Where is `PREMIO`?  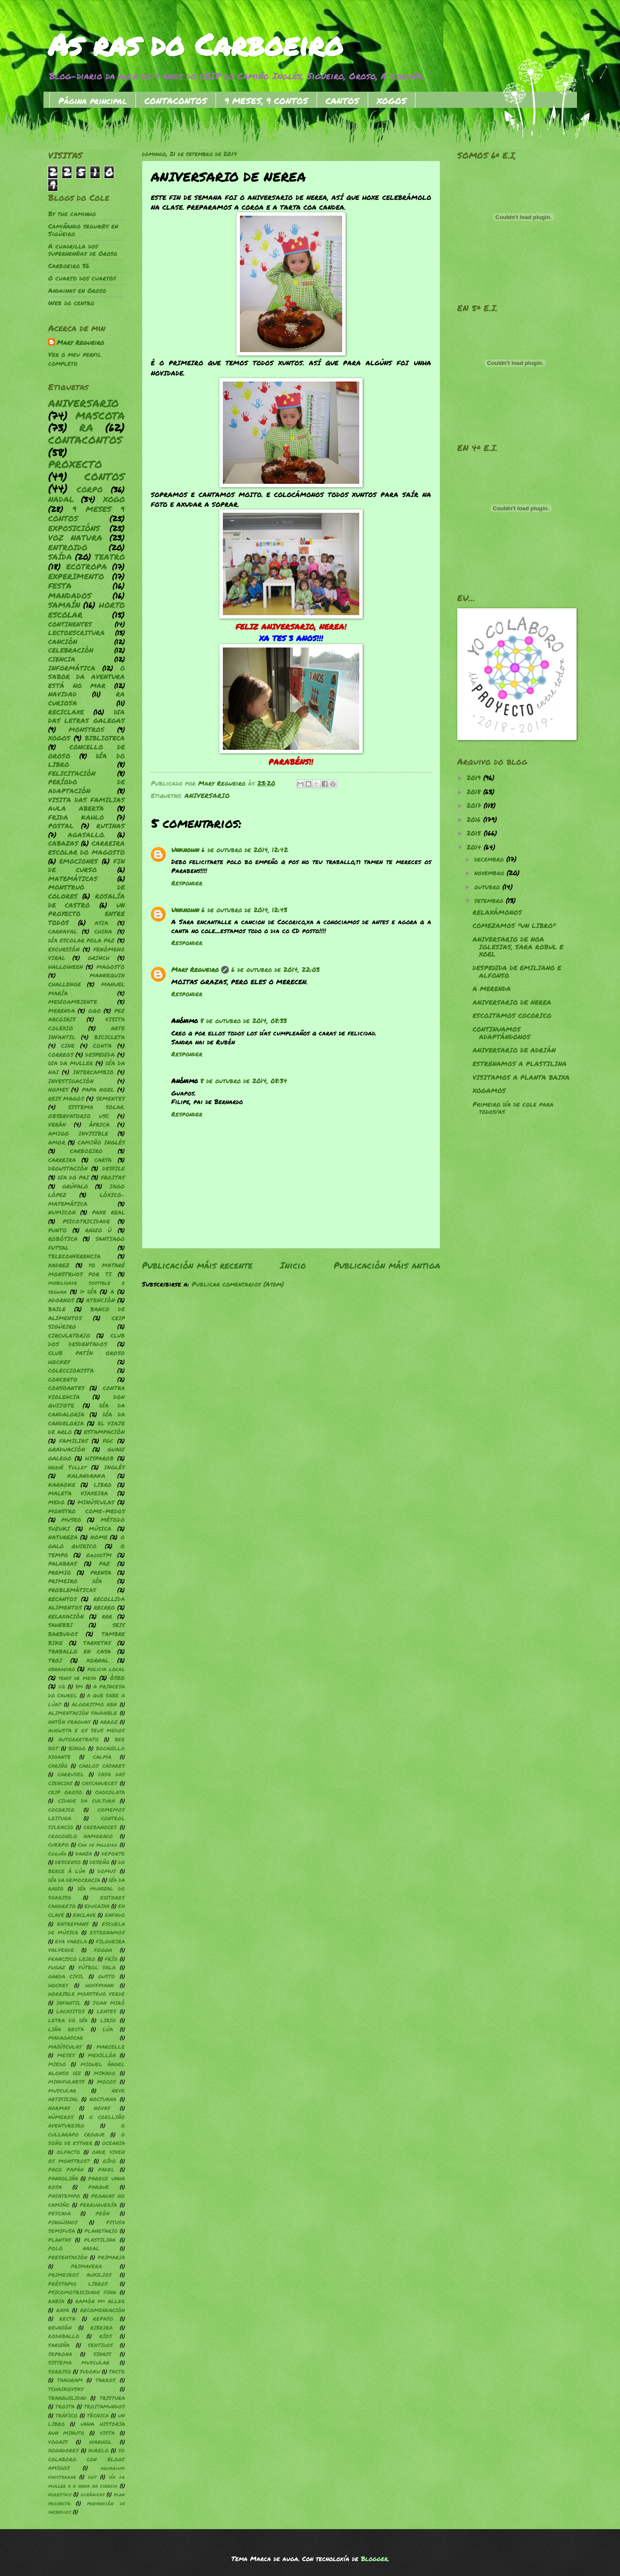 PREMIO is located at coordinates (59, 1572).